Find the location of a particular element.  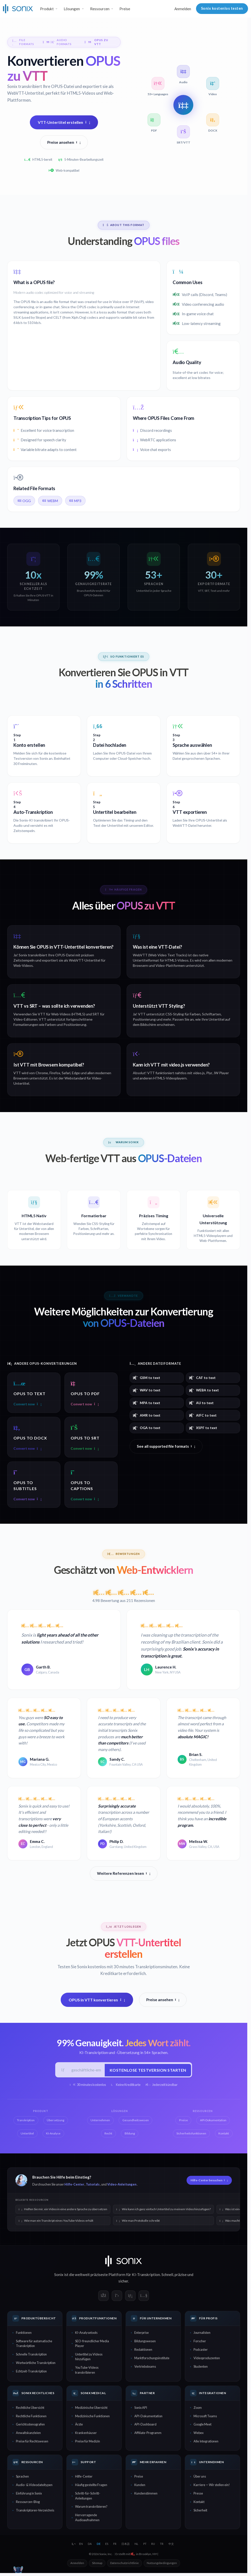

[Sonix on Facebook] is located at coordinates (103, 2297).